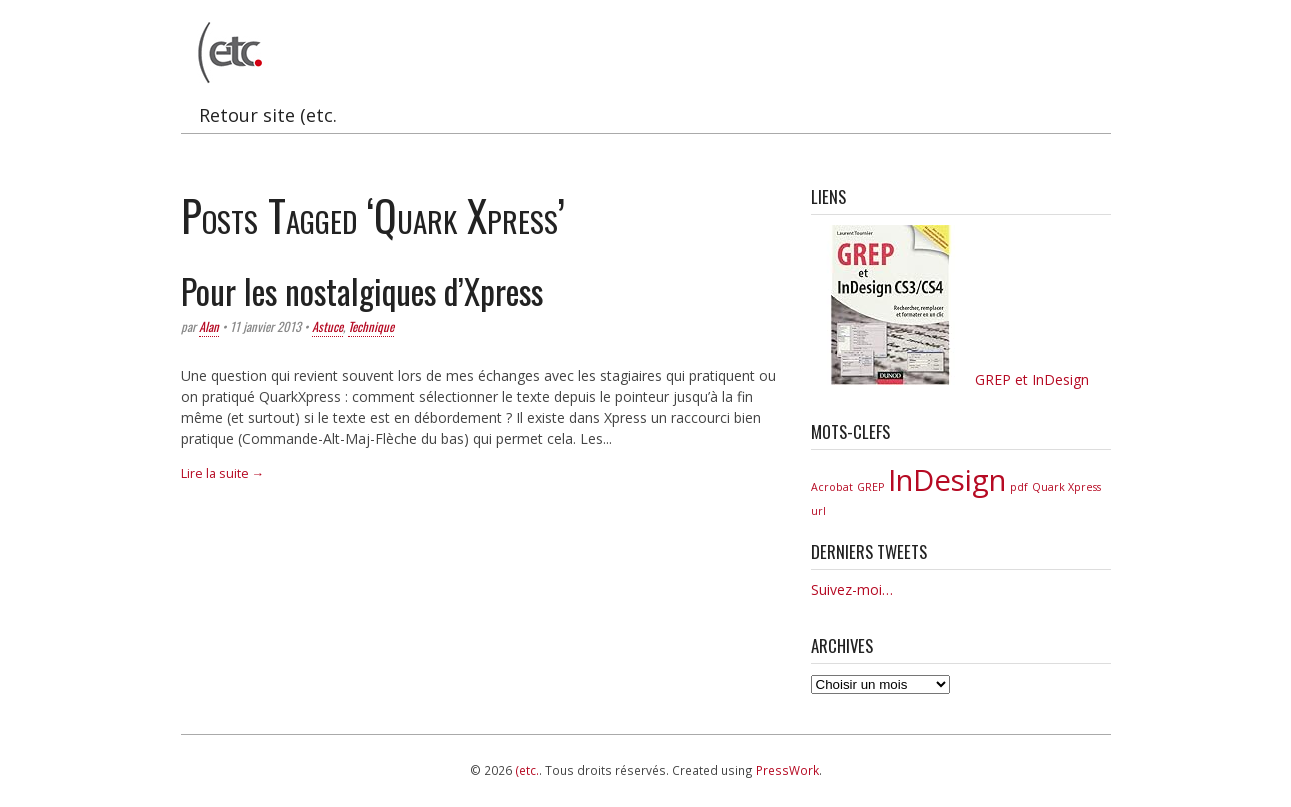 The width and height of the screenshot is (1291, 807). I want to click on Quark Xpress, so click(1066, 487).